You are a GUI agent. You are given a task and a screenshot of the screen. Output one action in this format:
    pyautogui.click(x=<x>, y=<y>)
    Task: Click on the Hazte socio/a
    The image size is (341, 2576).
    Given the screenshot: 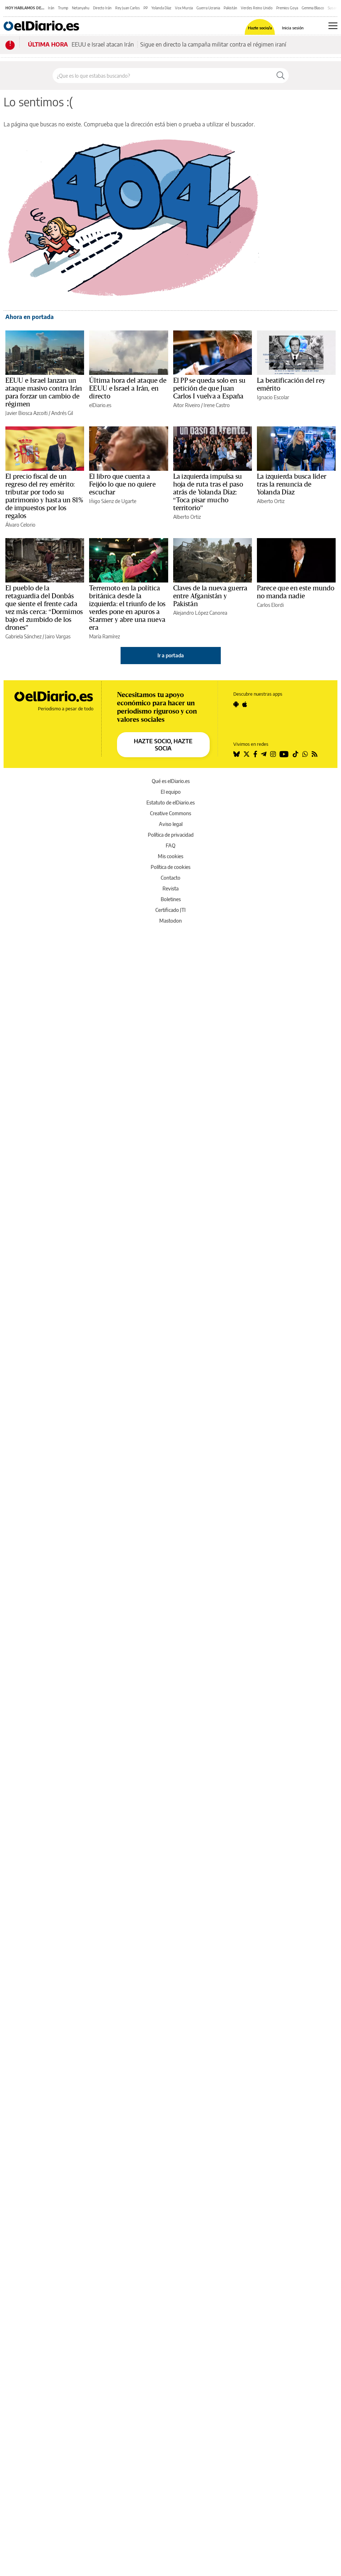 What is the action you would take?
    pyautogui.click(x=260, y=28)
    